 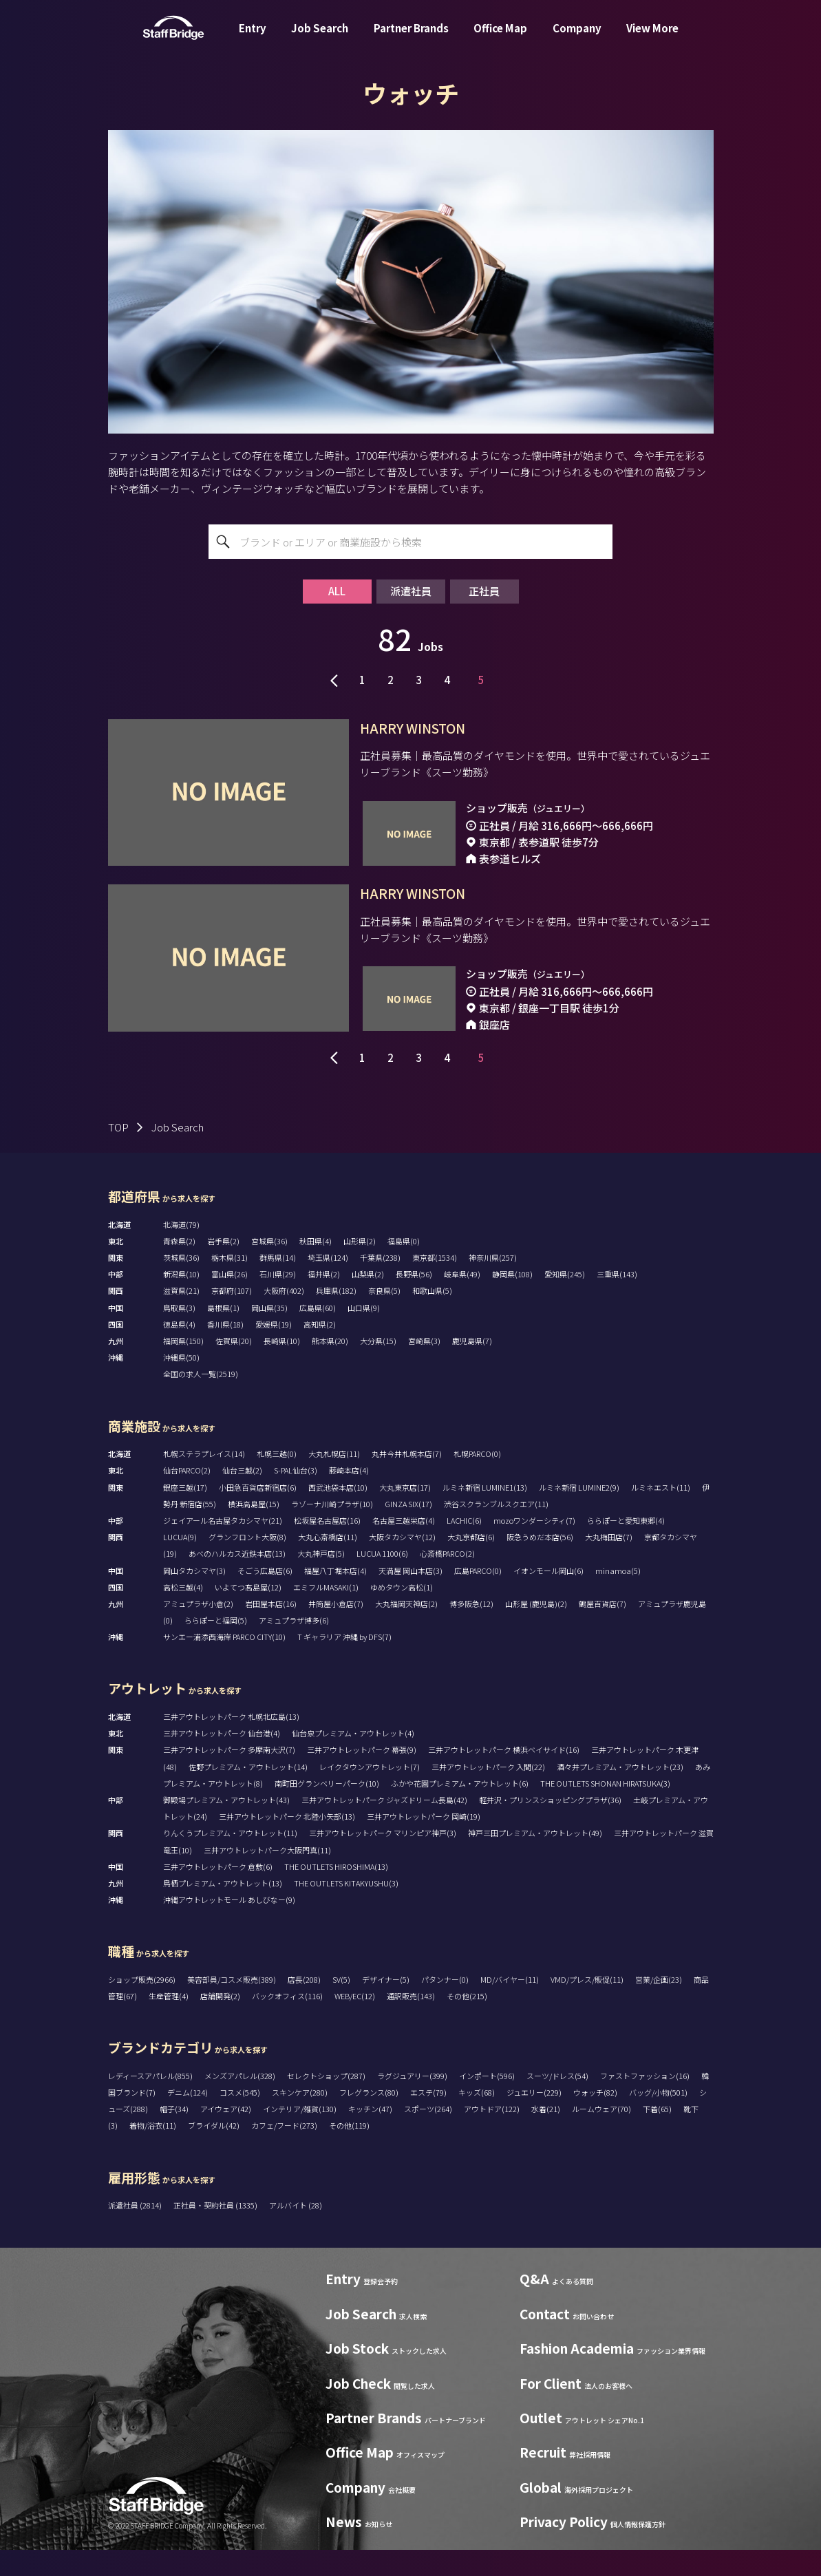 I want to click on サンエー浦添西海岸 PARCO CITY(10), so click(x=224, y=1663).